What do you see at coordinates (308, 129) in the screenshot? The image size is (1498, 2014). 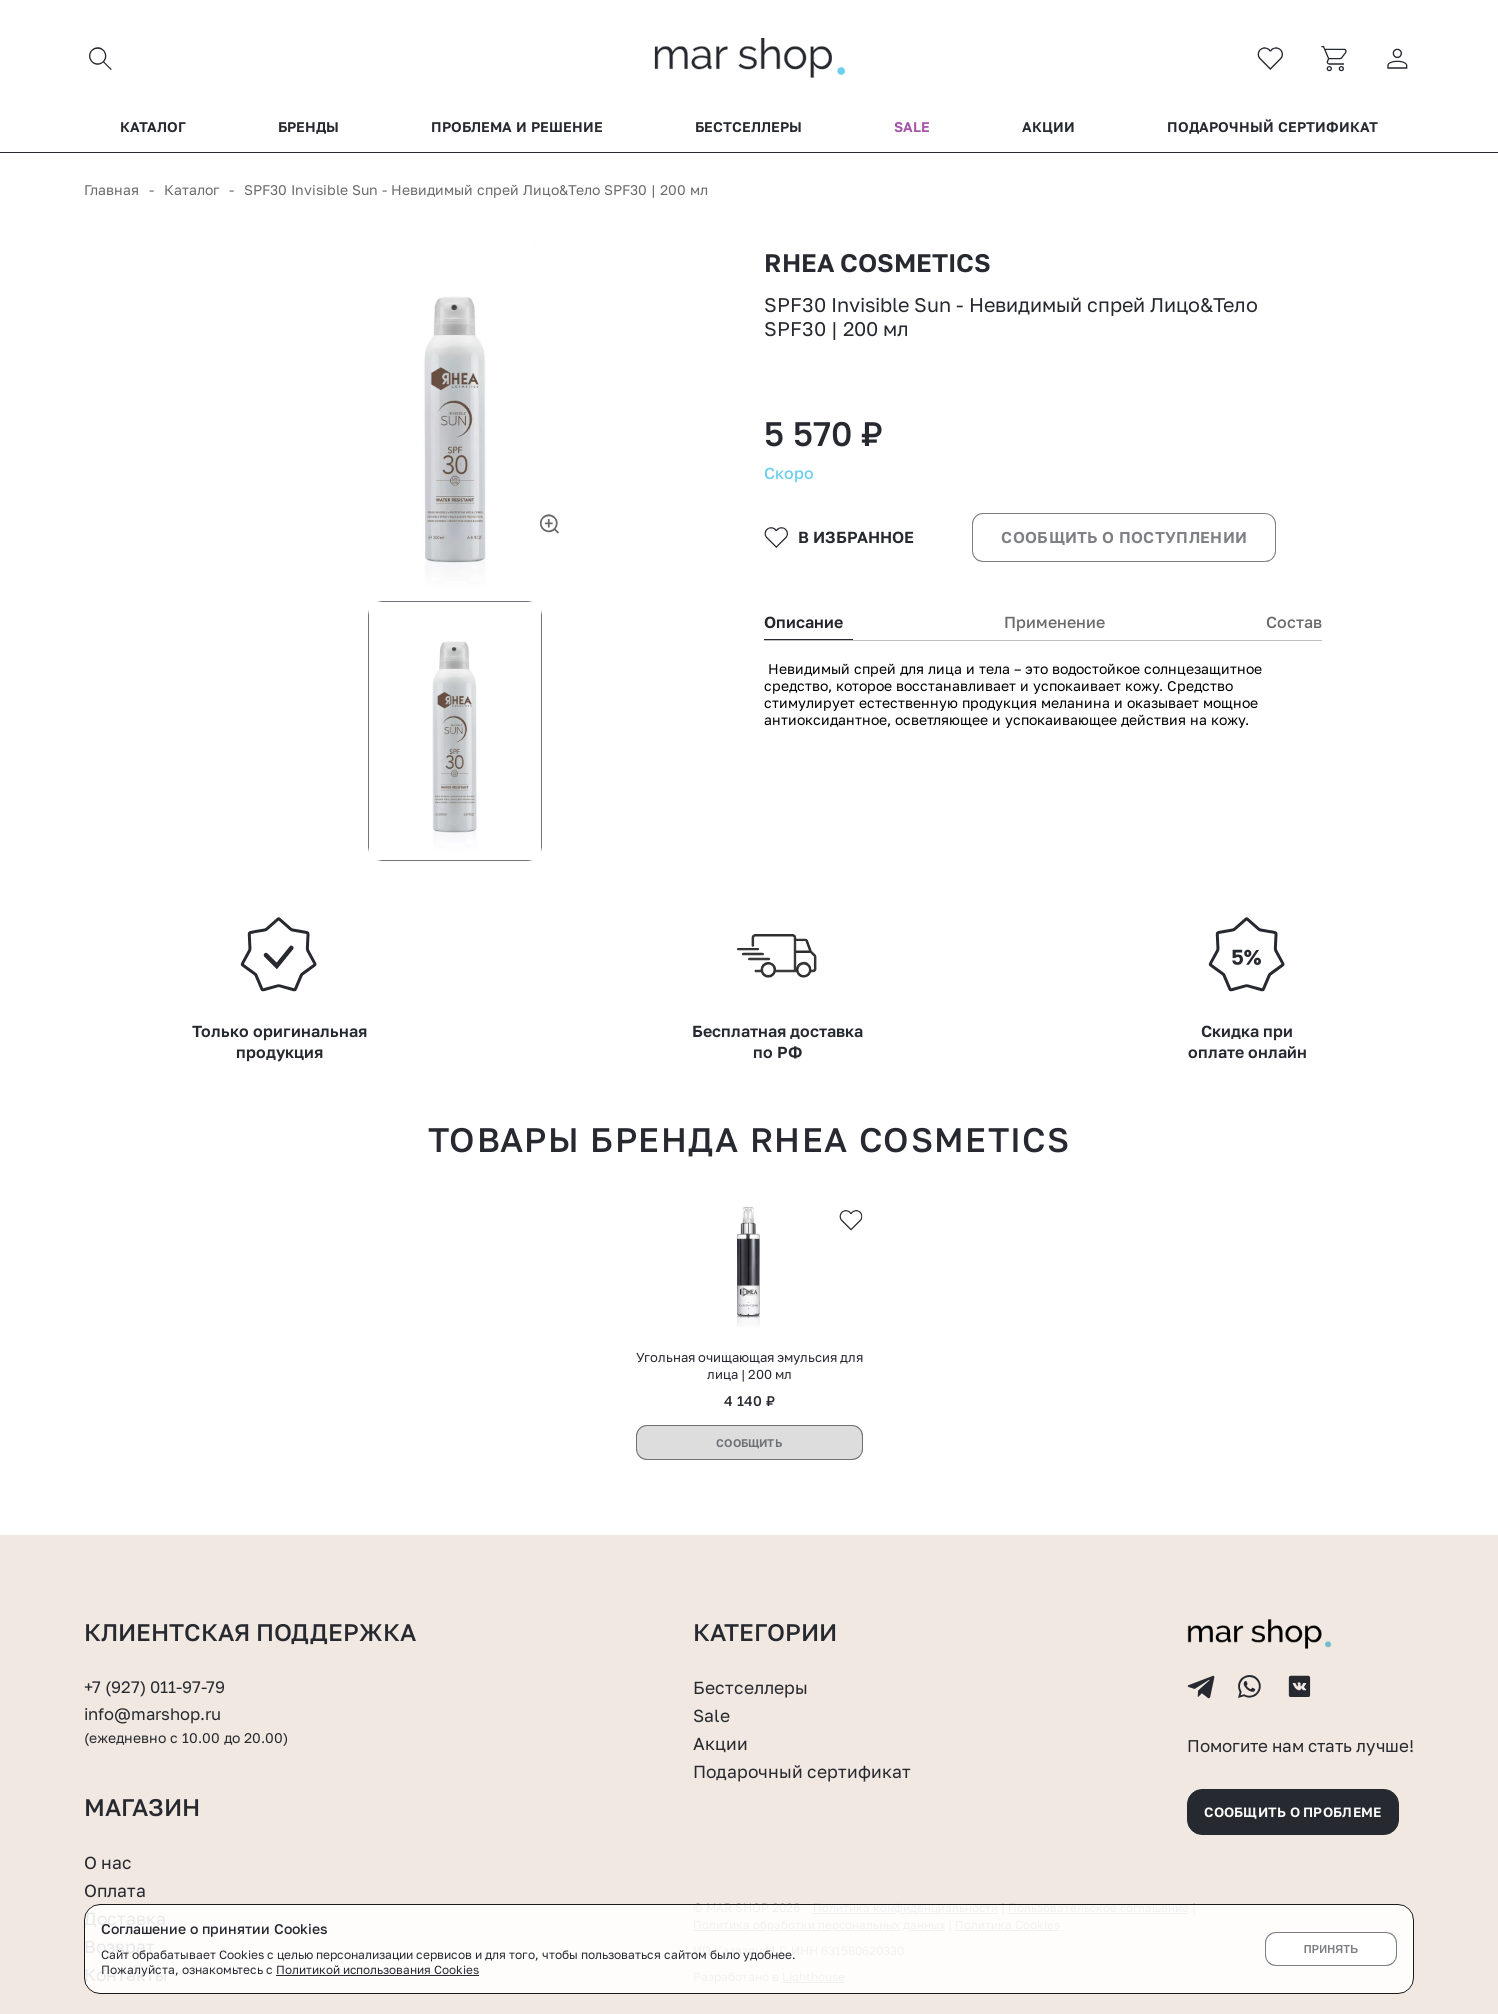 I see `Бренды` at bounding box center [308, 129].